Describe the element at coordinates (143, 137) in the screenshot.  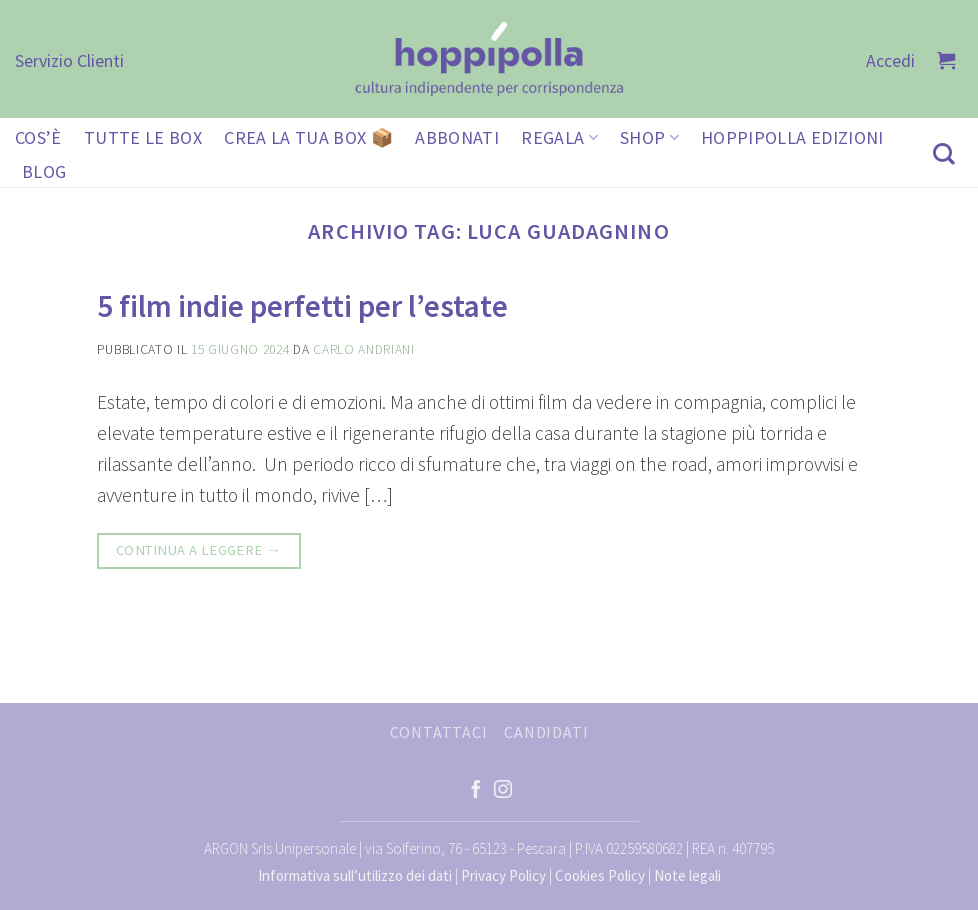
I see `TUTTE LE BOX` at that location.